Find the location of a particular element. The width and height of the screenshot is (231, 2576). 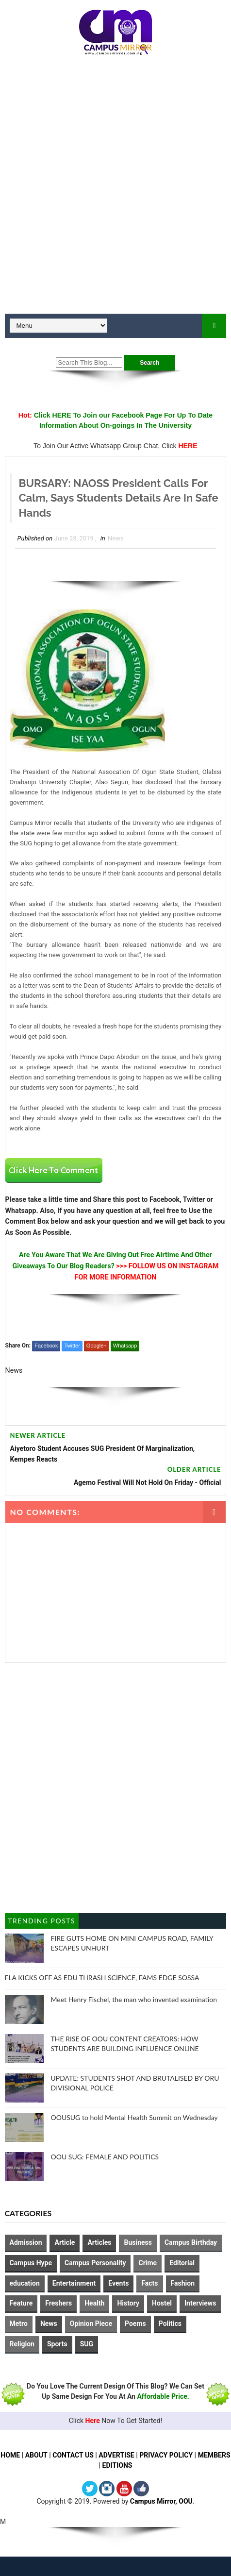

Whatsapp is located at coordinates (125, 1345).